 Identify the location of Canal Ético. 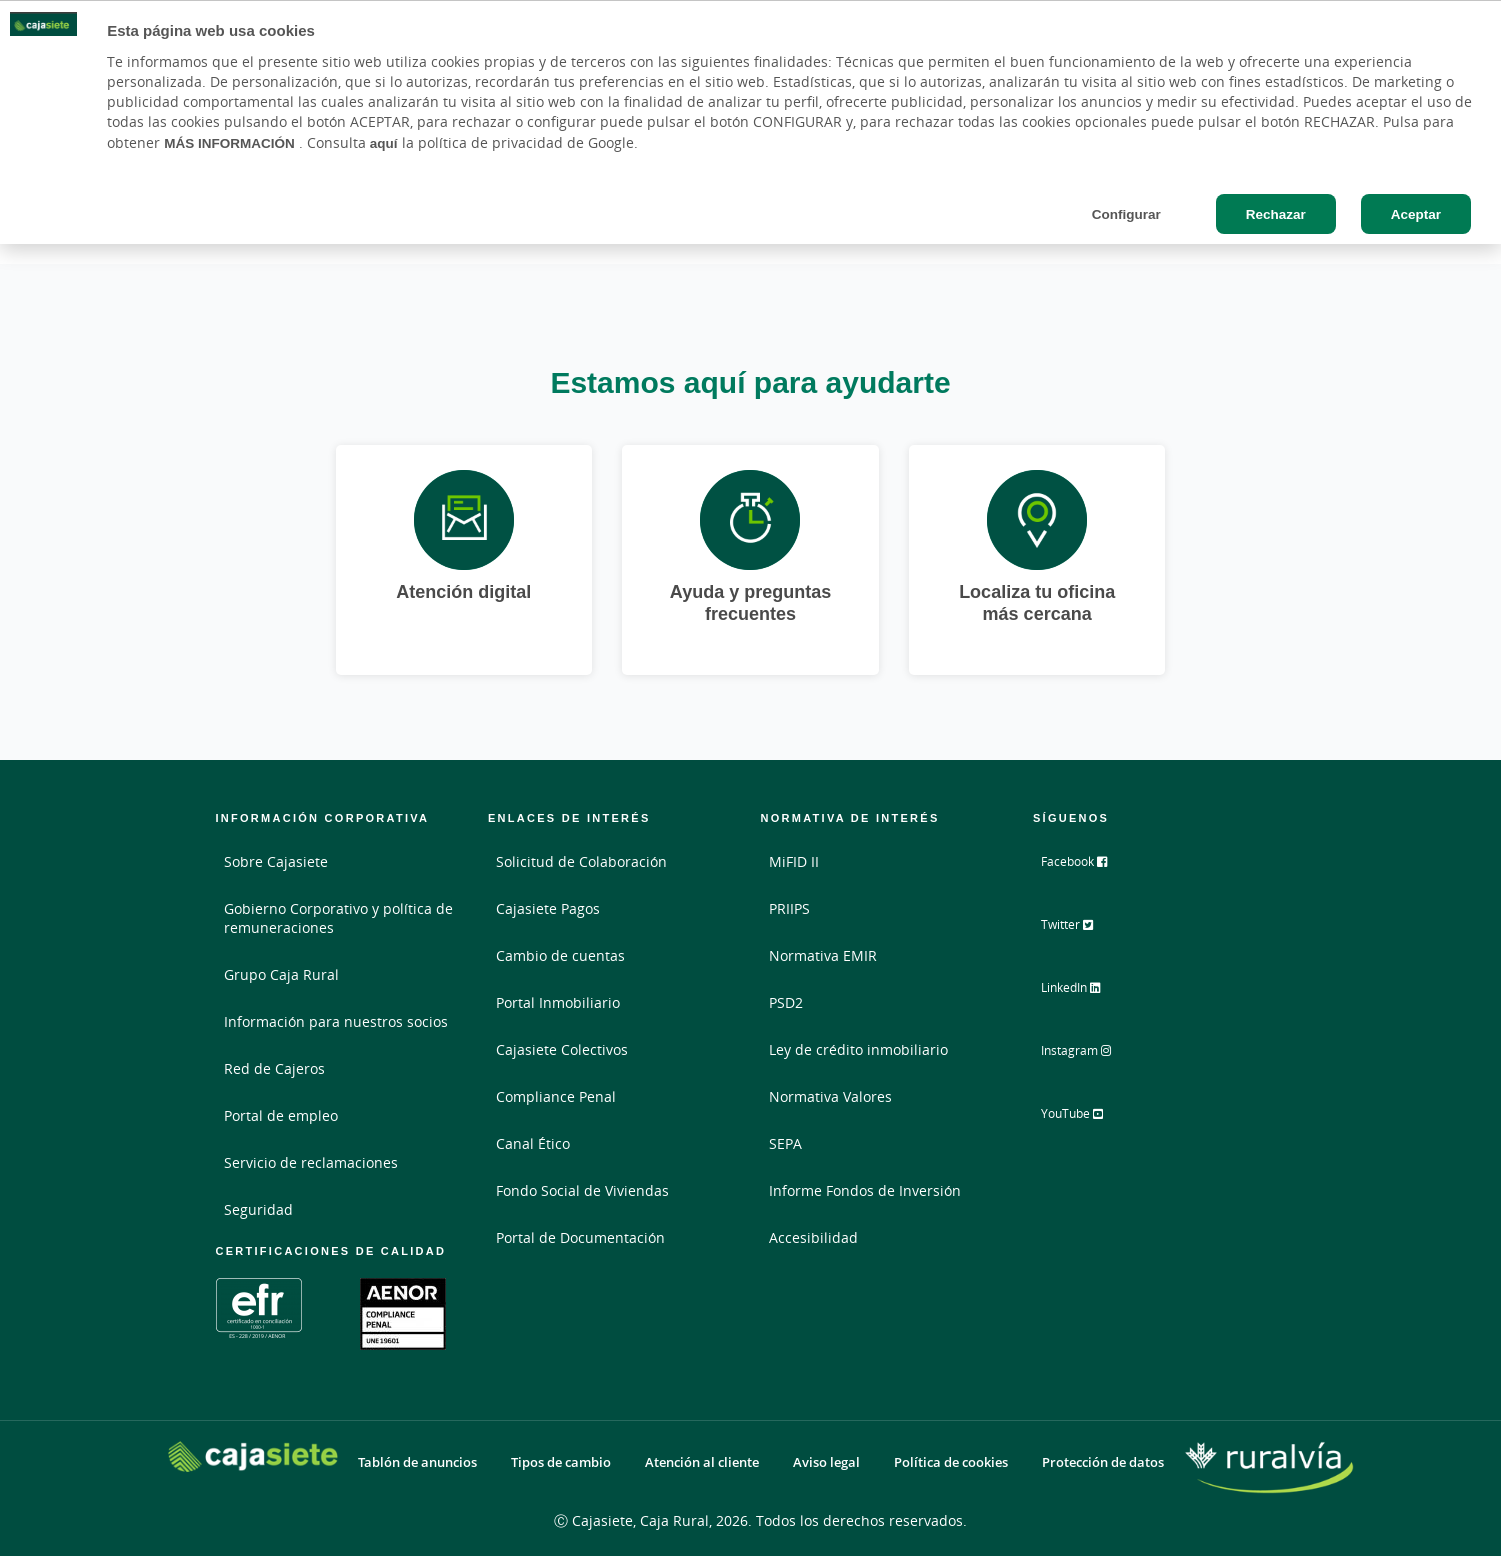
(533, 1143).